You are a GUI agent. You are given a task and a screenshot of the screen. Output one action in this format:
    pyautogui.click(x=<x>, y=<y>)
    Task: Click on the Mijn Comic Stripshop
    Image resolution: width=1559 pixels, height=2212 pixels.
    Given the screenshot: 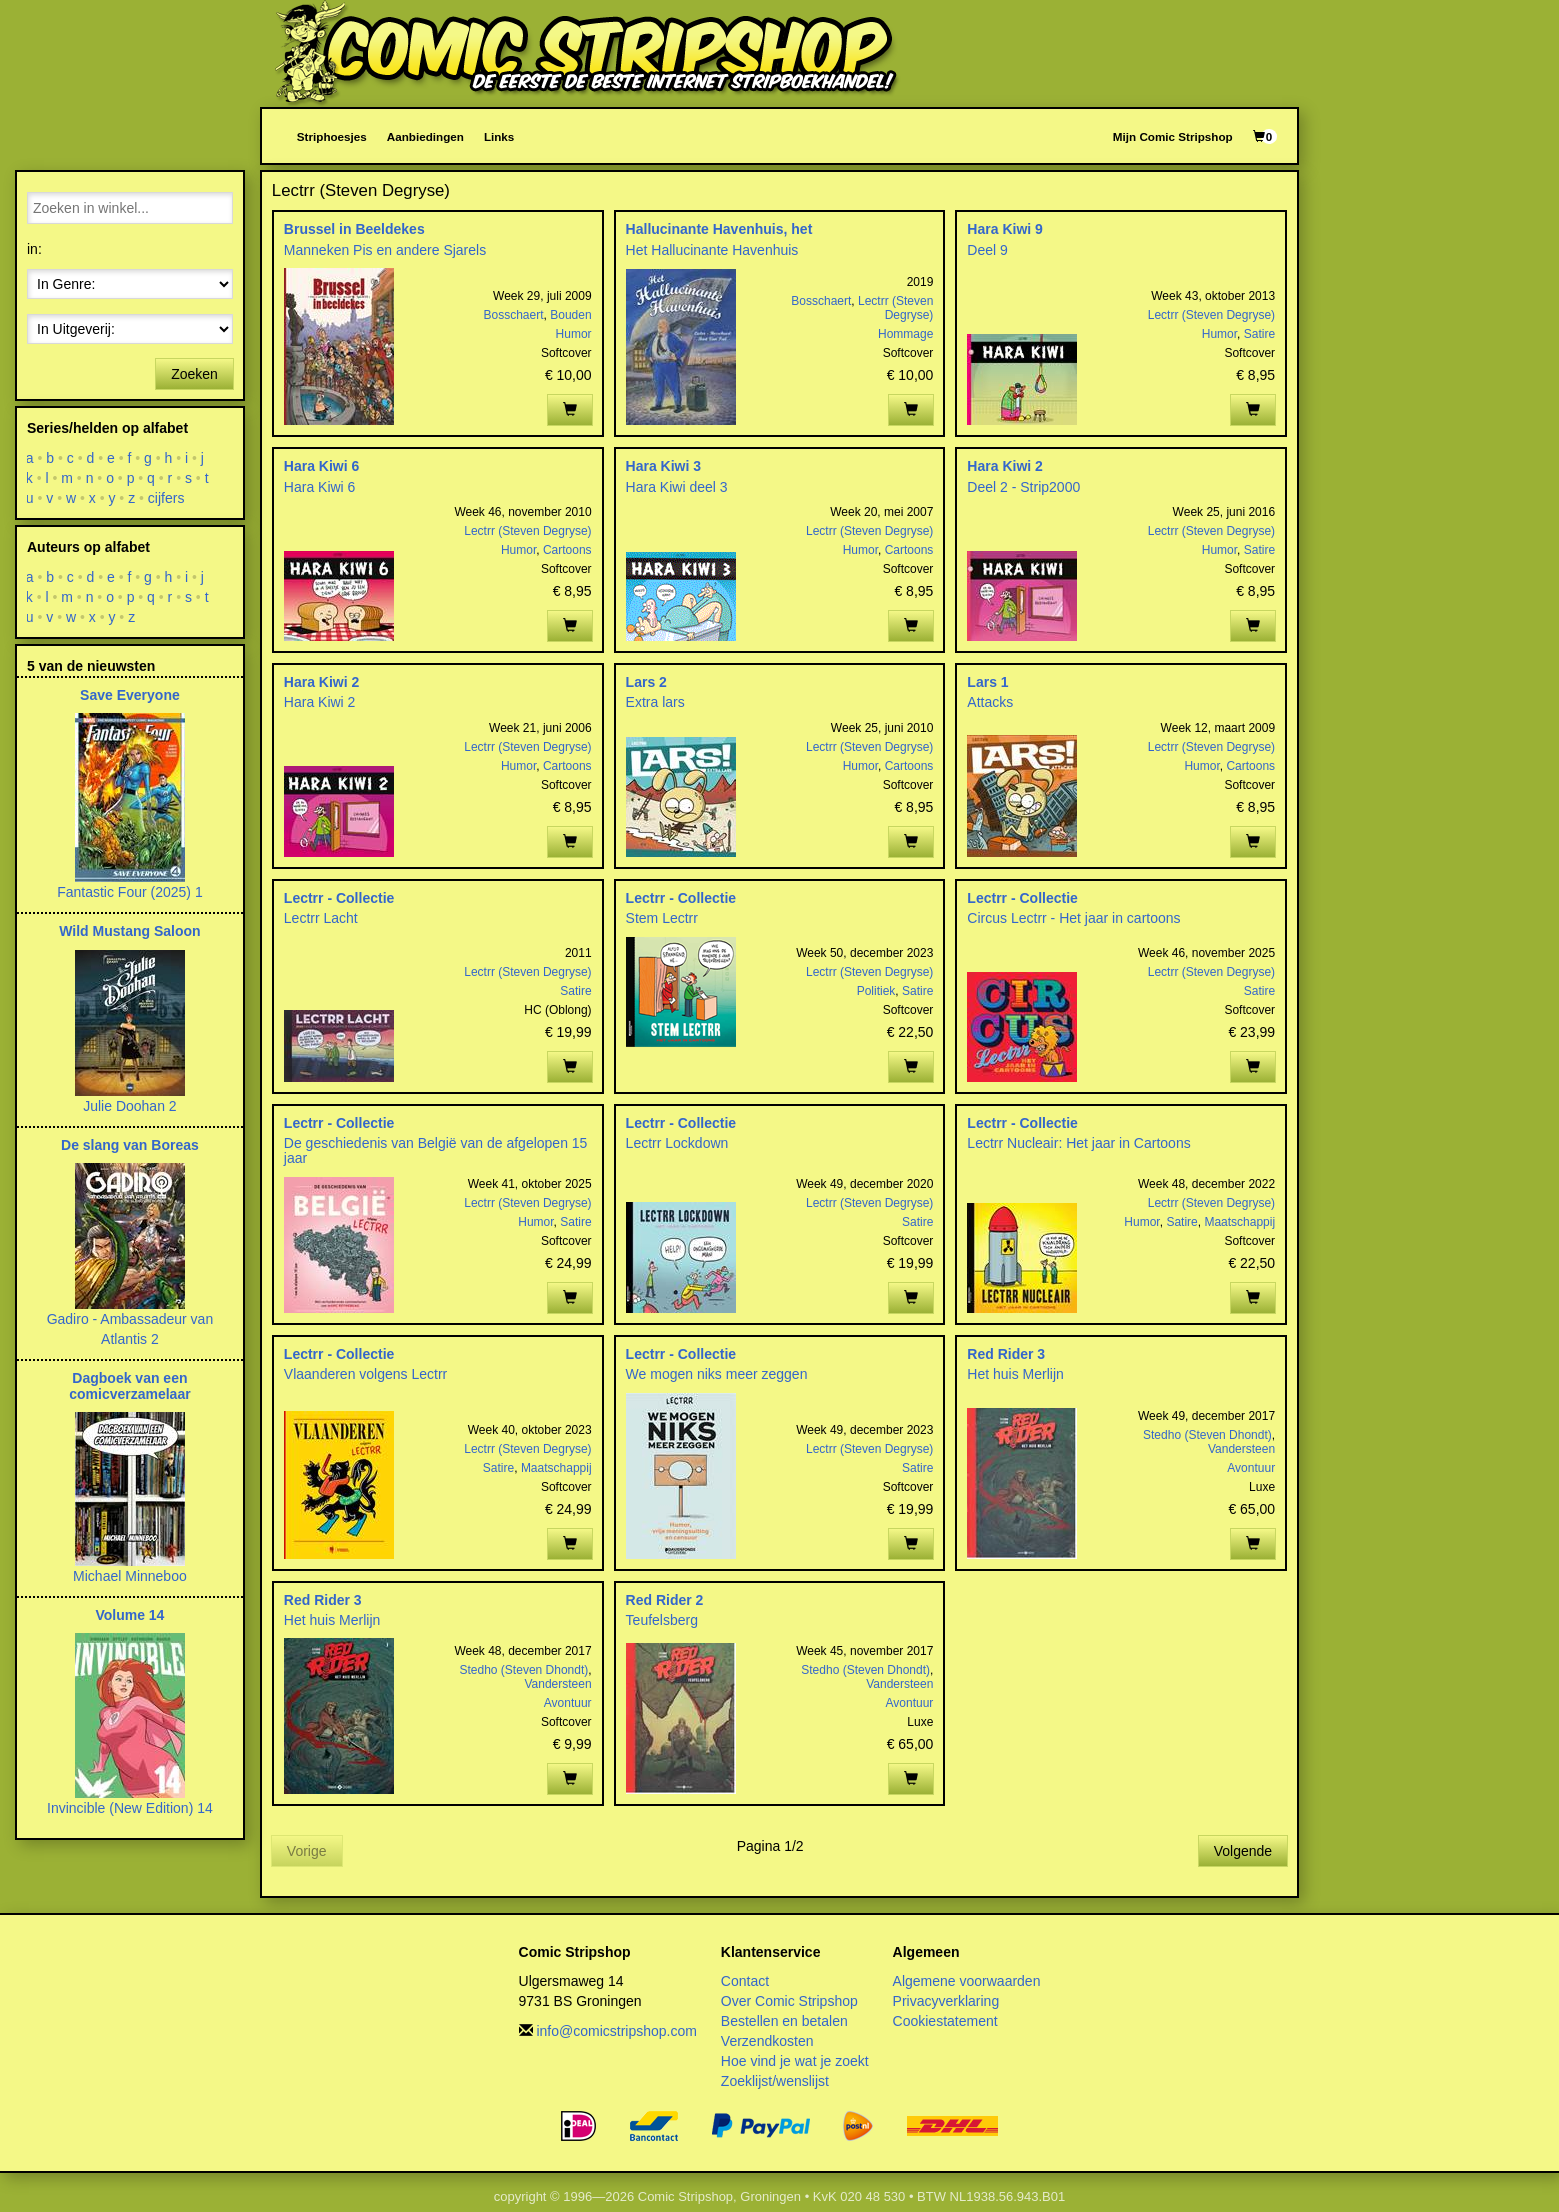 What is the action you would take?
    pyautogui.click(x=1173, y=136)
    